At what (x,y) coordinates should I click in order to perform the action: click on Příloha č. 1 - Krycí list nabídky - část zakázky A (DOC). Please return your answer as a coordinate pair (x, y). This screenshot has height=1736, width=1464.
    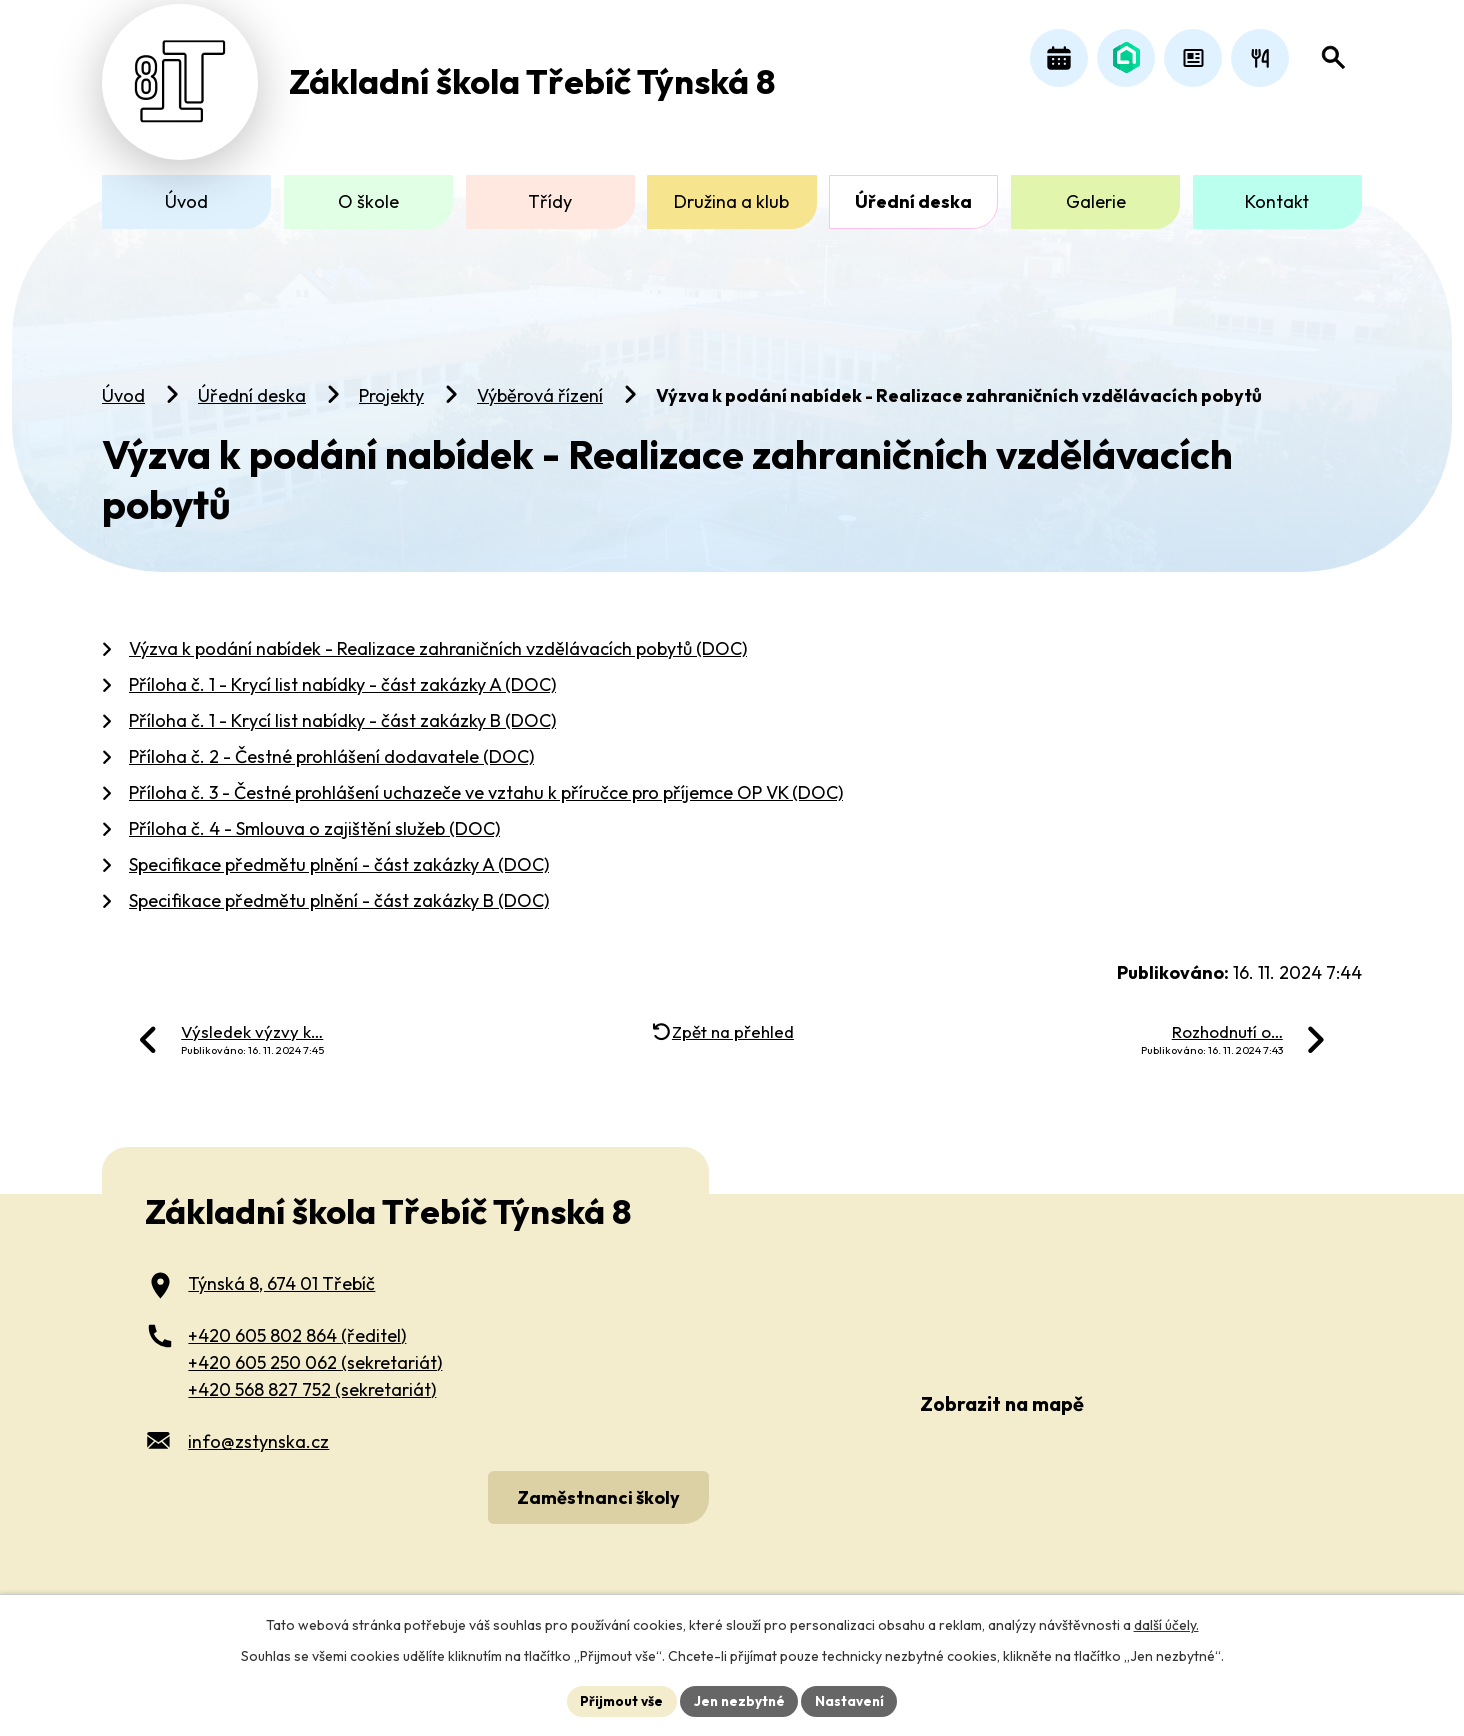
    Looking at the image, I should click on (342, 671).